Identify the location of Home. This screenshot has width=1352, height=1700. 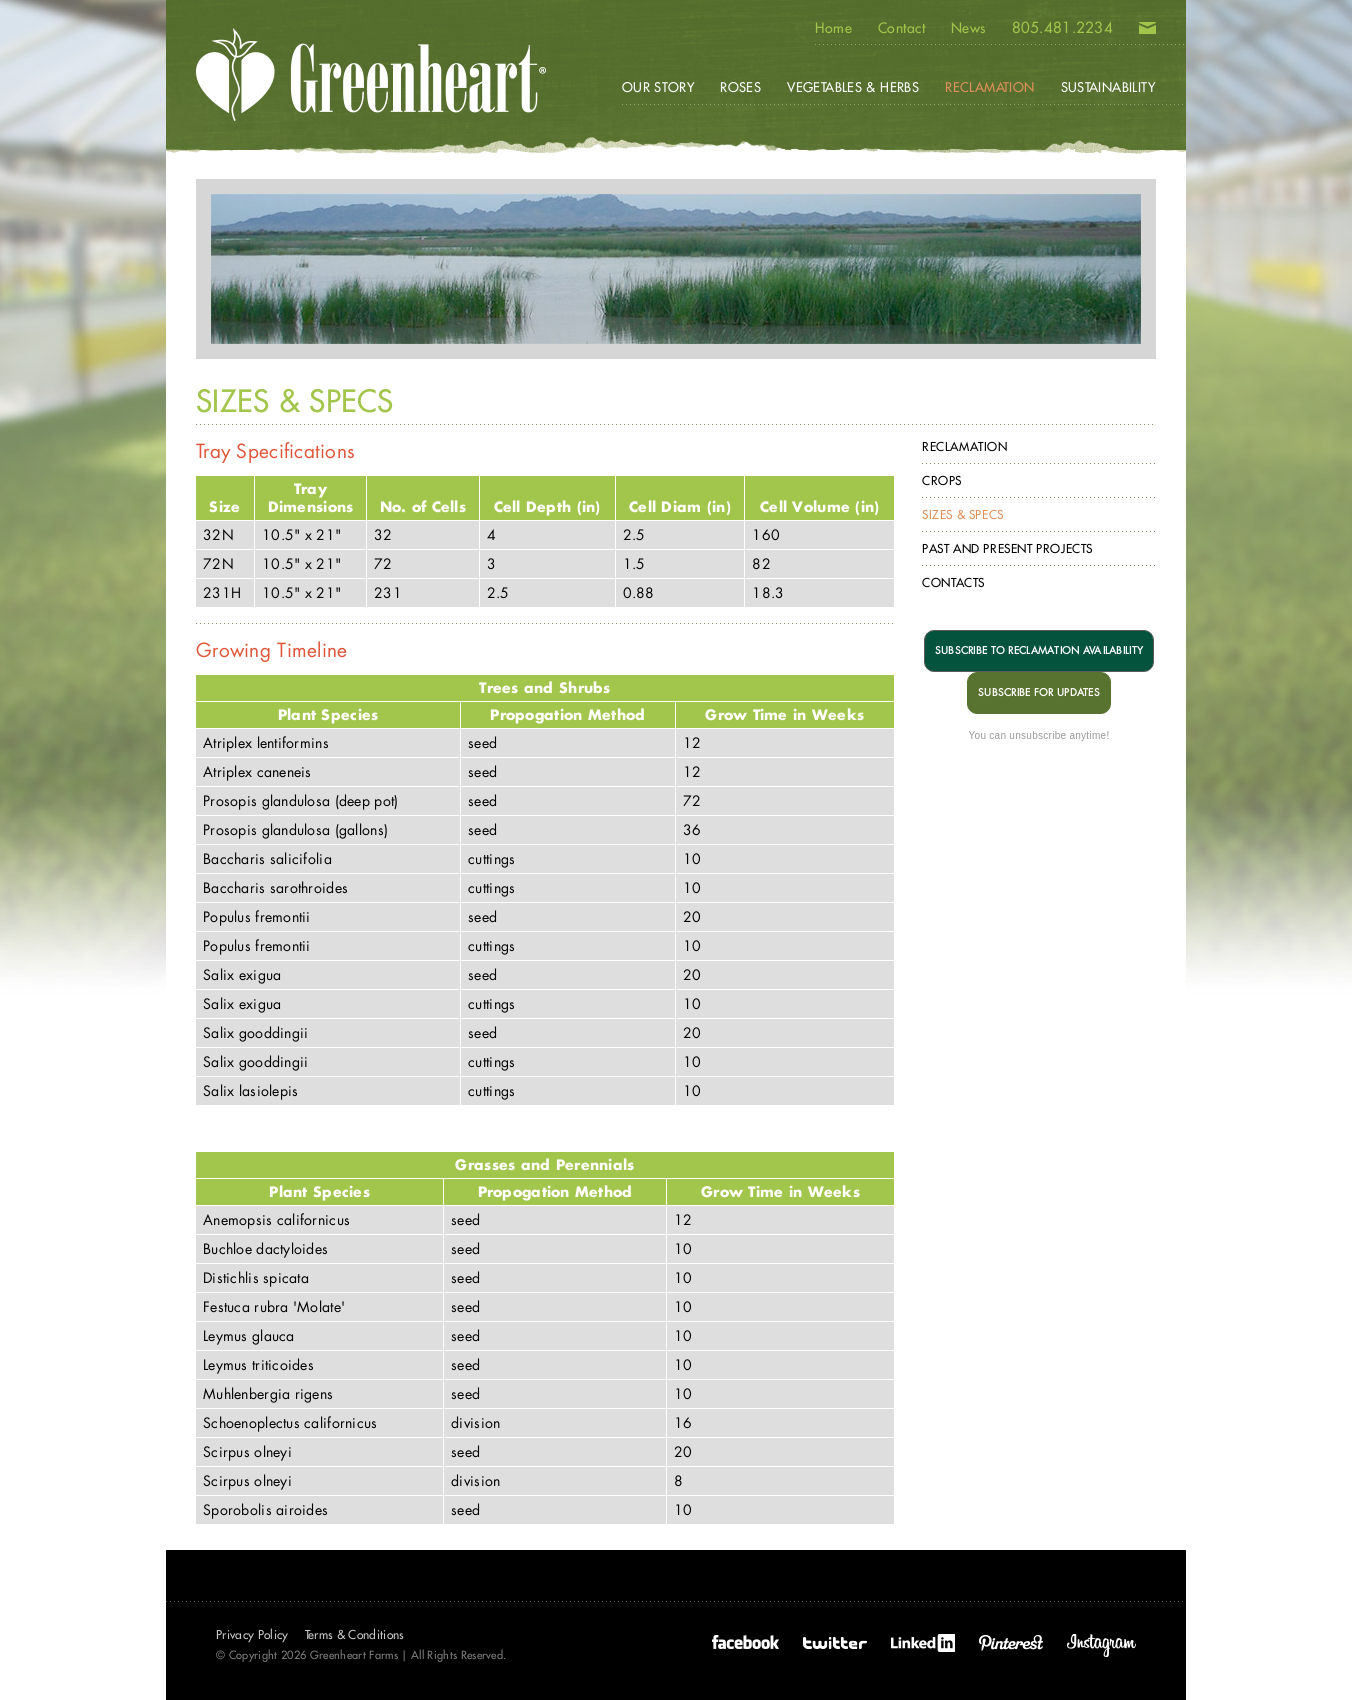
(833, 28).